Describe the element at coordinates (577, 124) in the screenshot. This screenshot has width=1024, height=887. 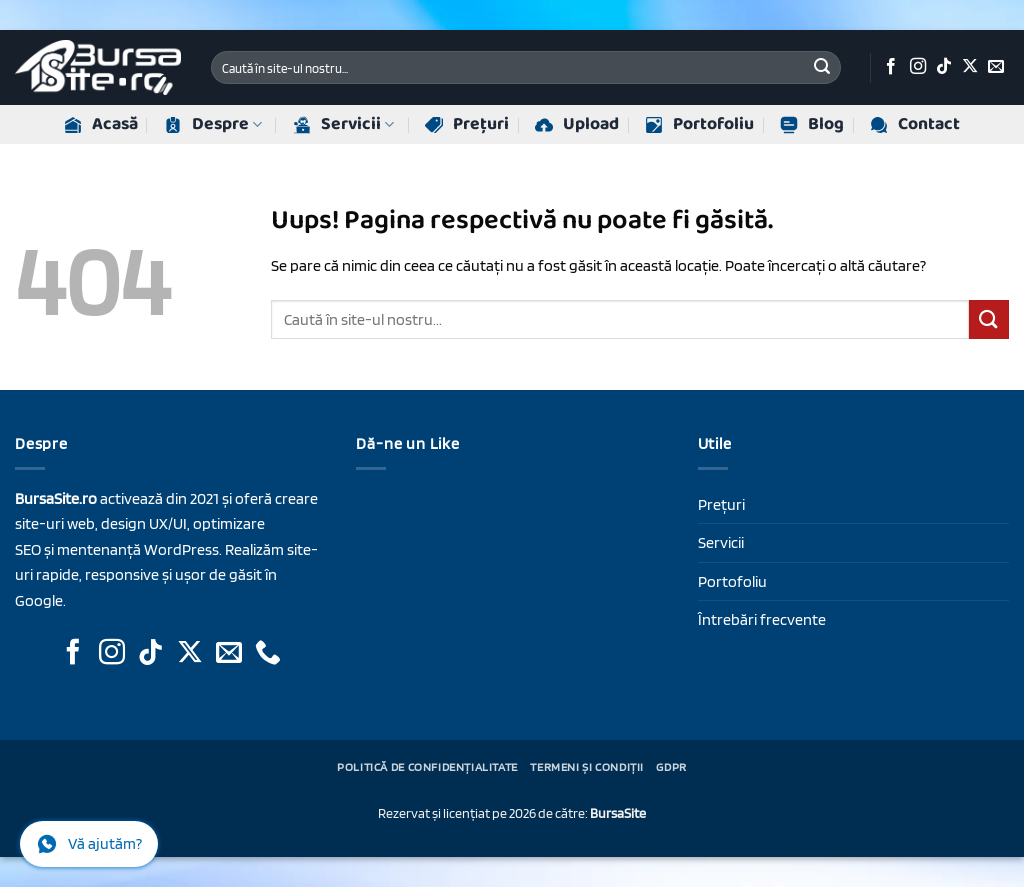
I see `Upload` at that location.